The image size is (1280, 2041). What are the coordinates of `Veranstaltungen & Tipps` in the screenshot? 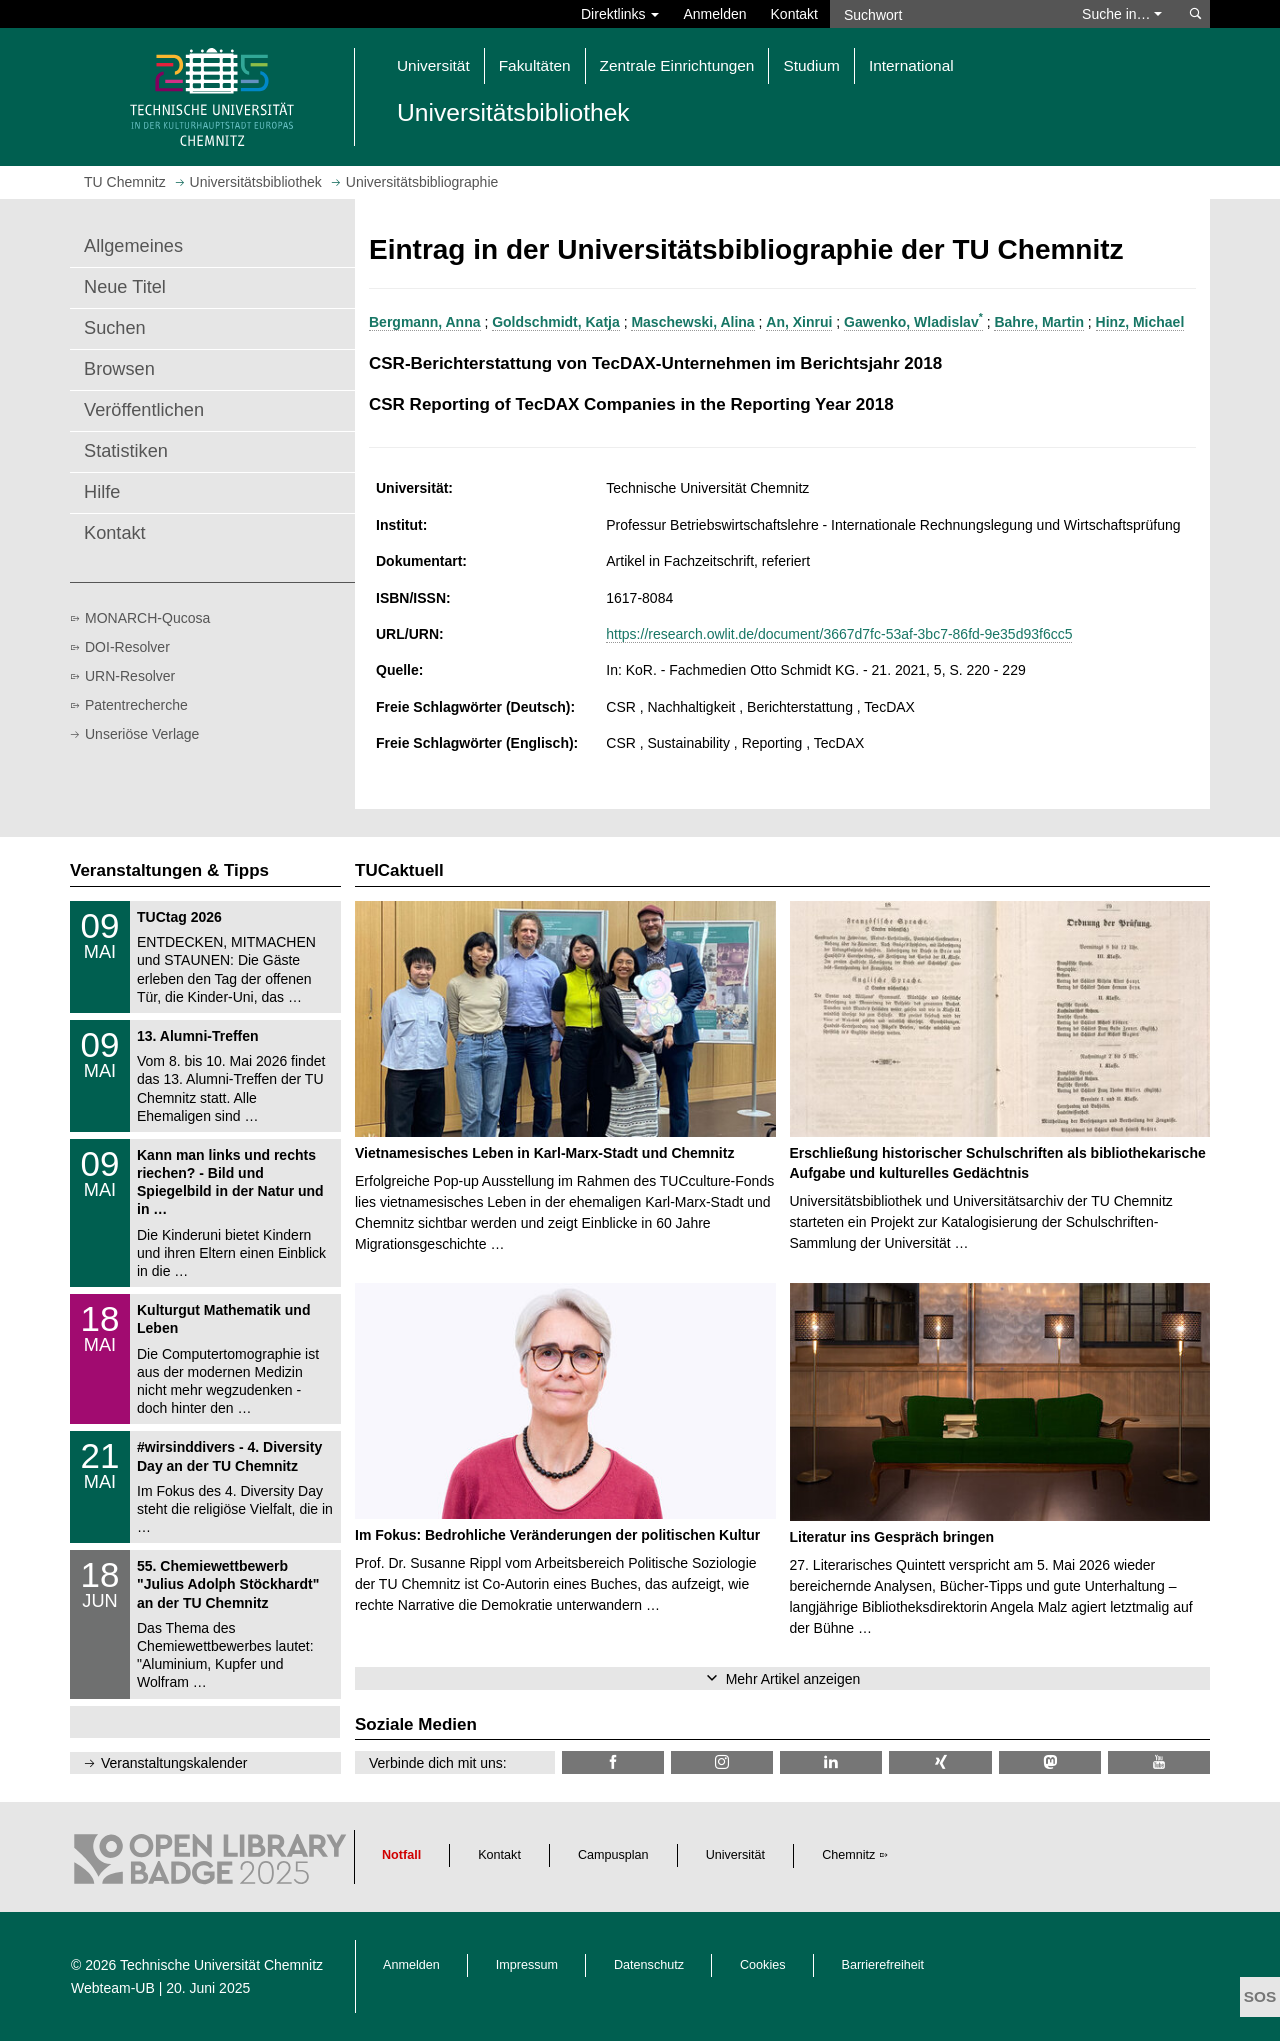 It's located at (169, 870).